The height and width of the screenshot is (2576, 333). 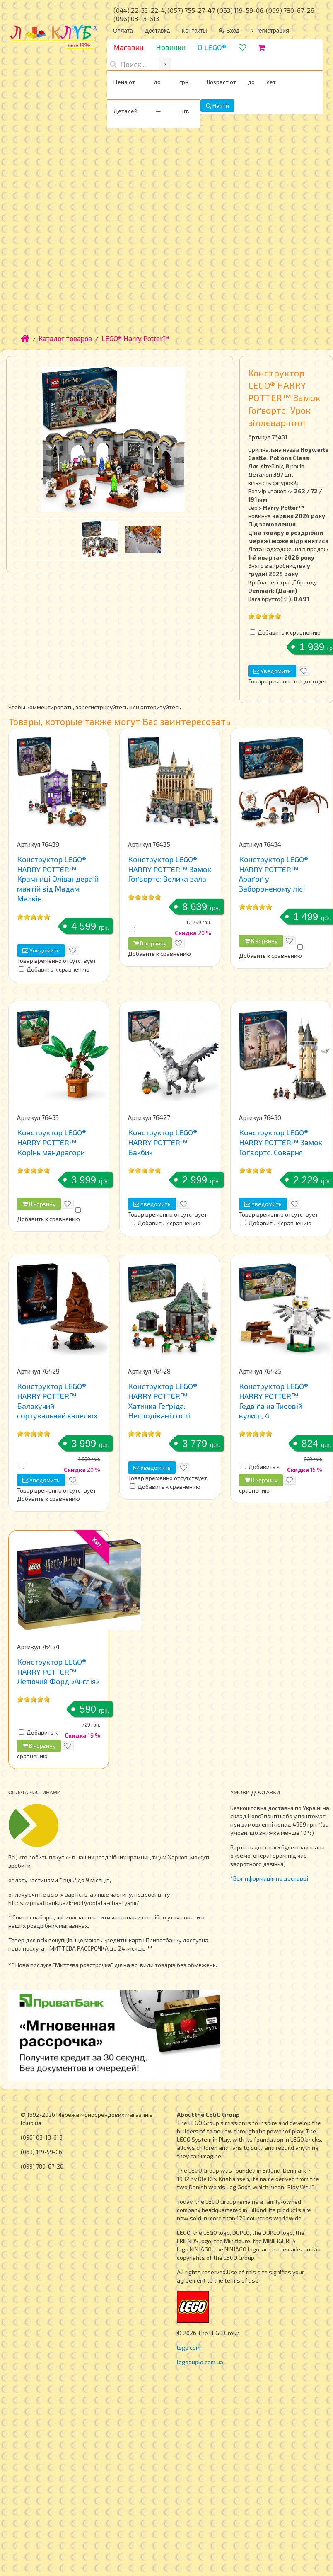 What do you see at coordinates (135, 338) in the screenshot?
I see `LEGO® Harry Potter™` at bounding box center [135, 338].